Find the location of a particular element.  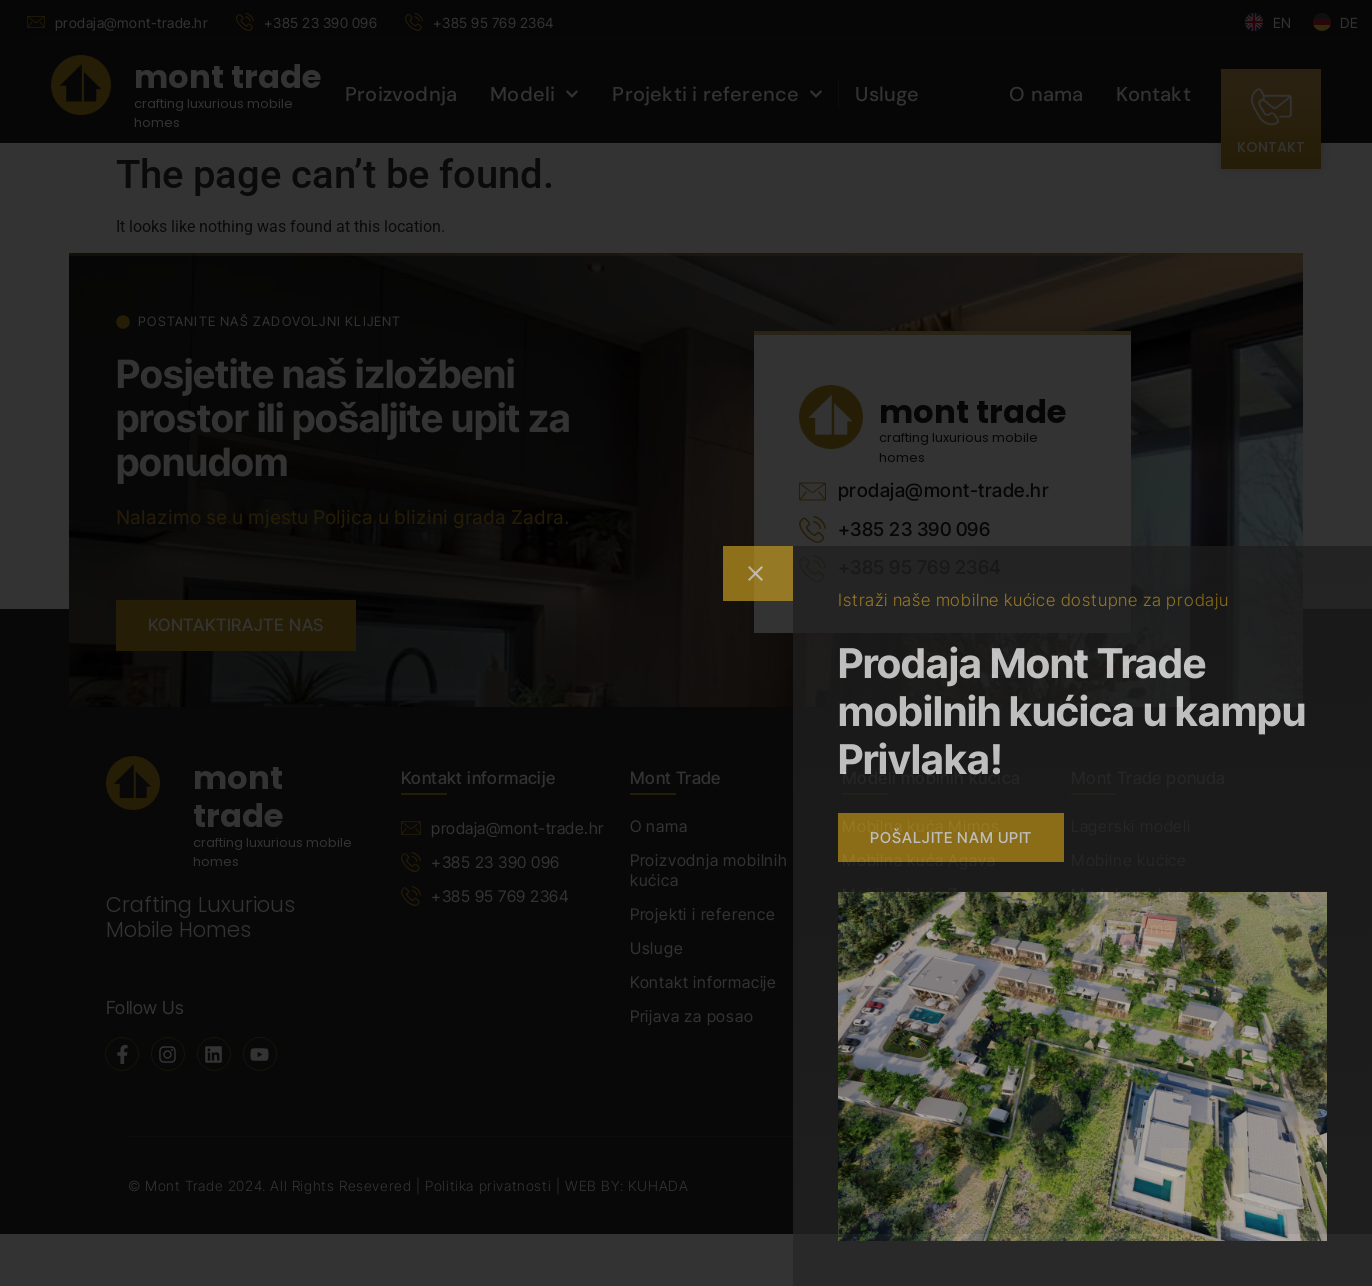

Ostalo prema Vašim potrebama is located at coordinates (1146, 938).